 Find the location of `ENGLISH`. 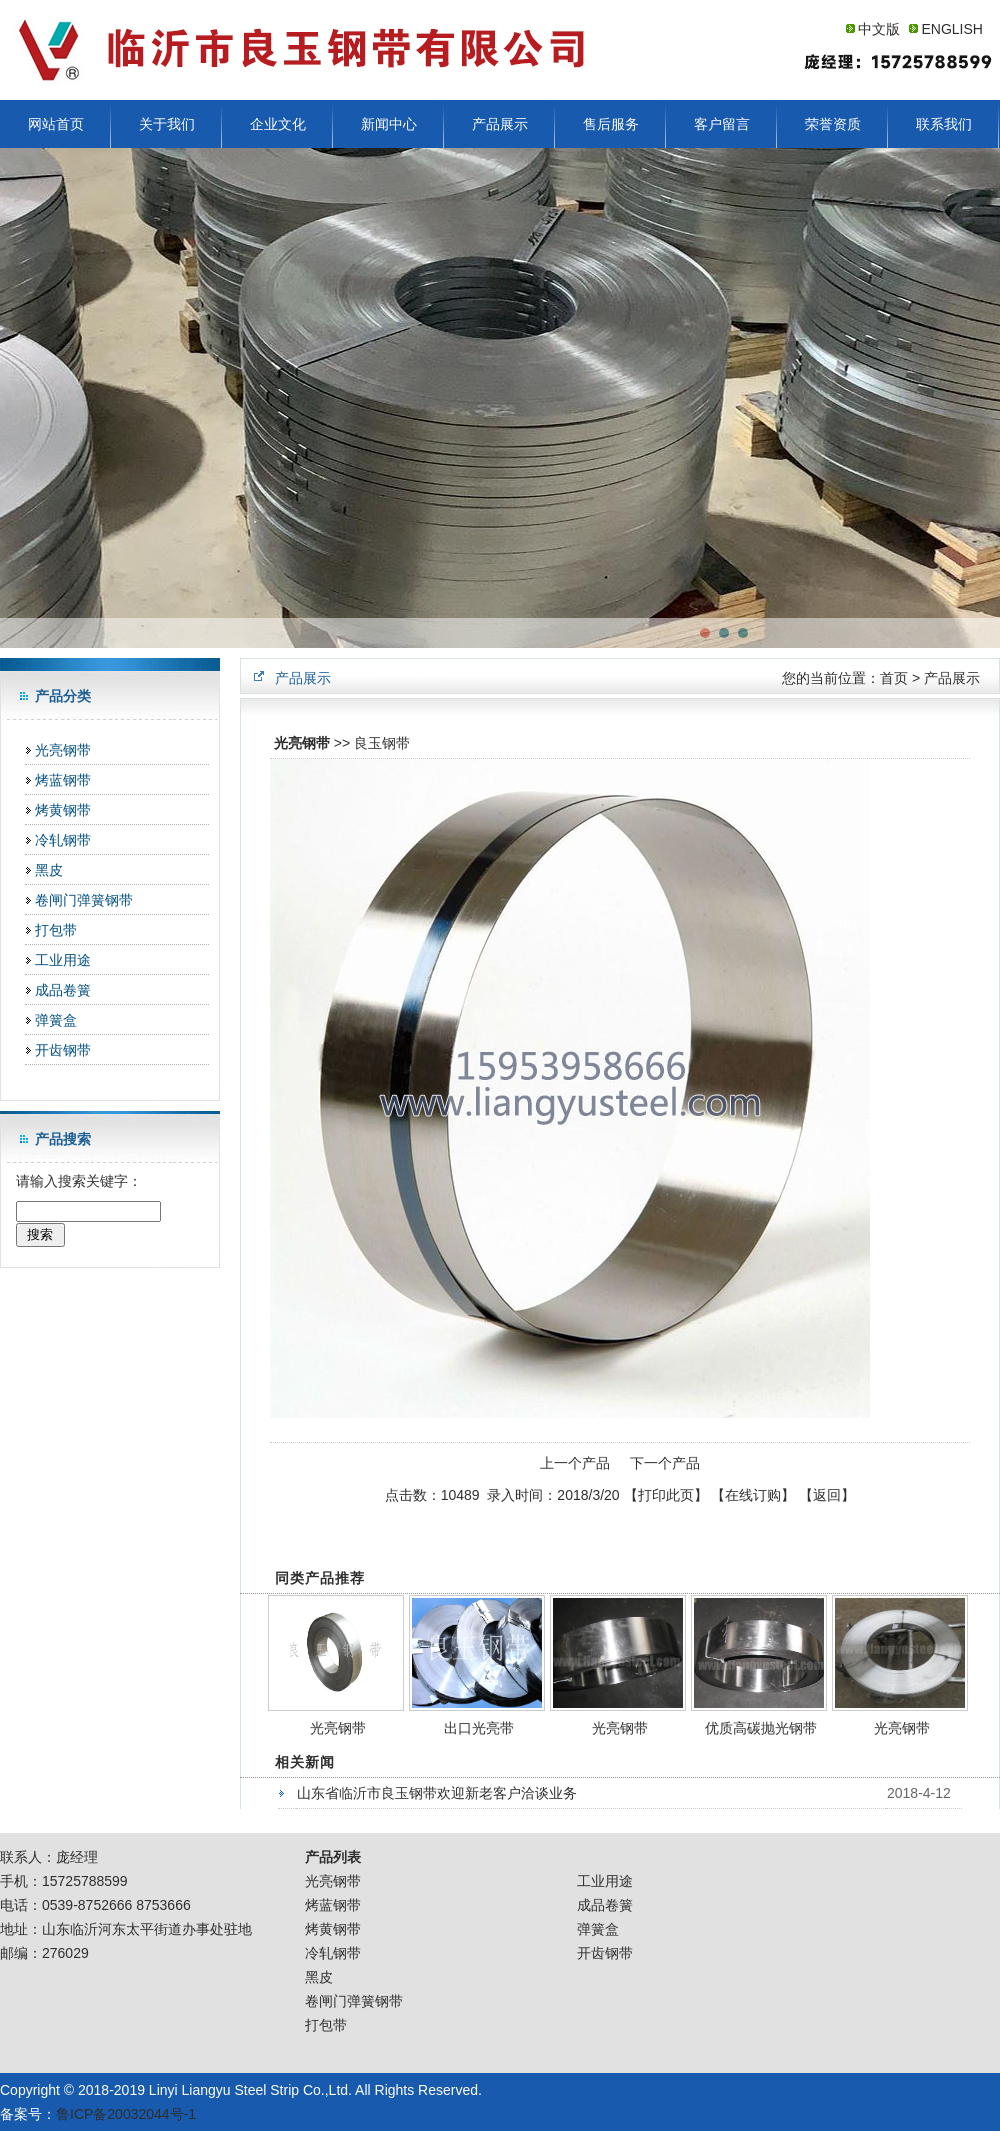

ENGLISH is located at coordinates (951, 29).